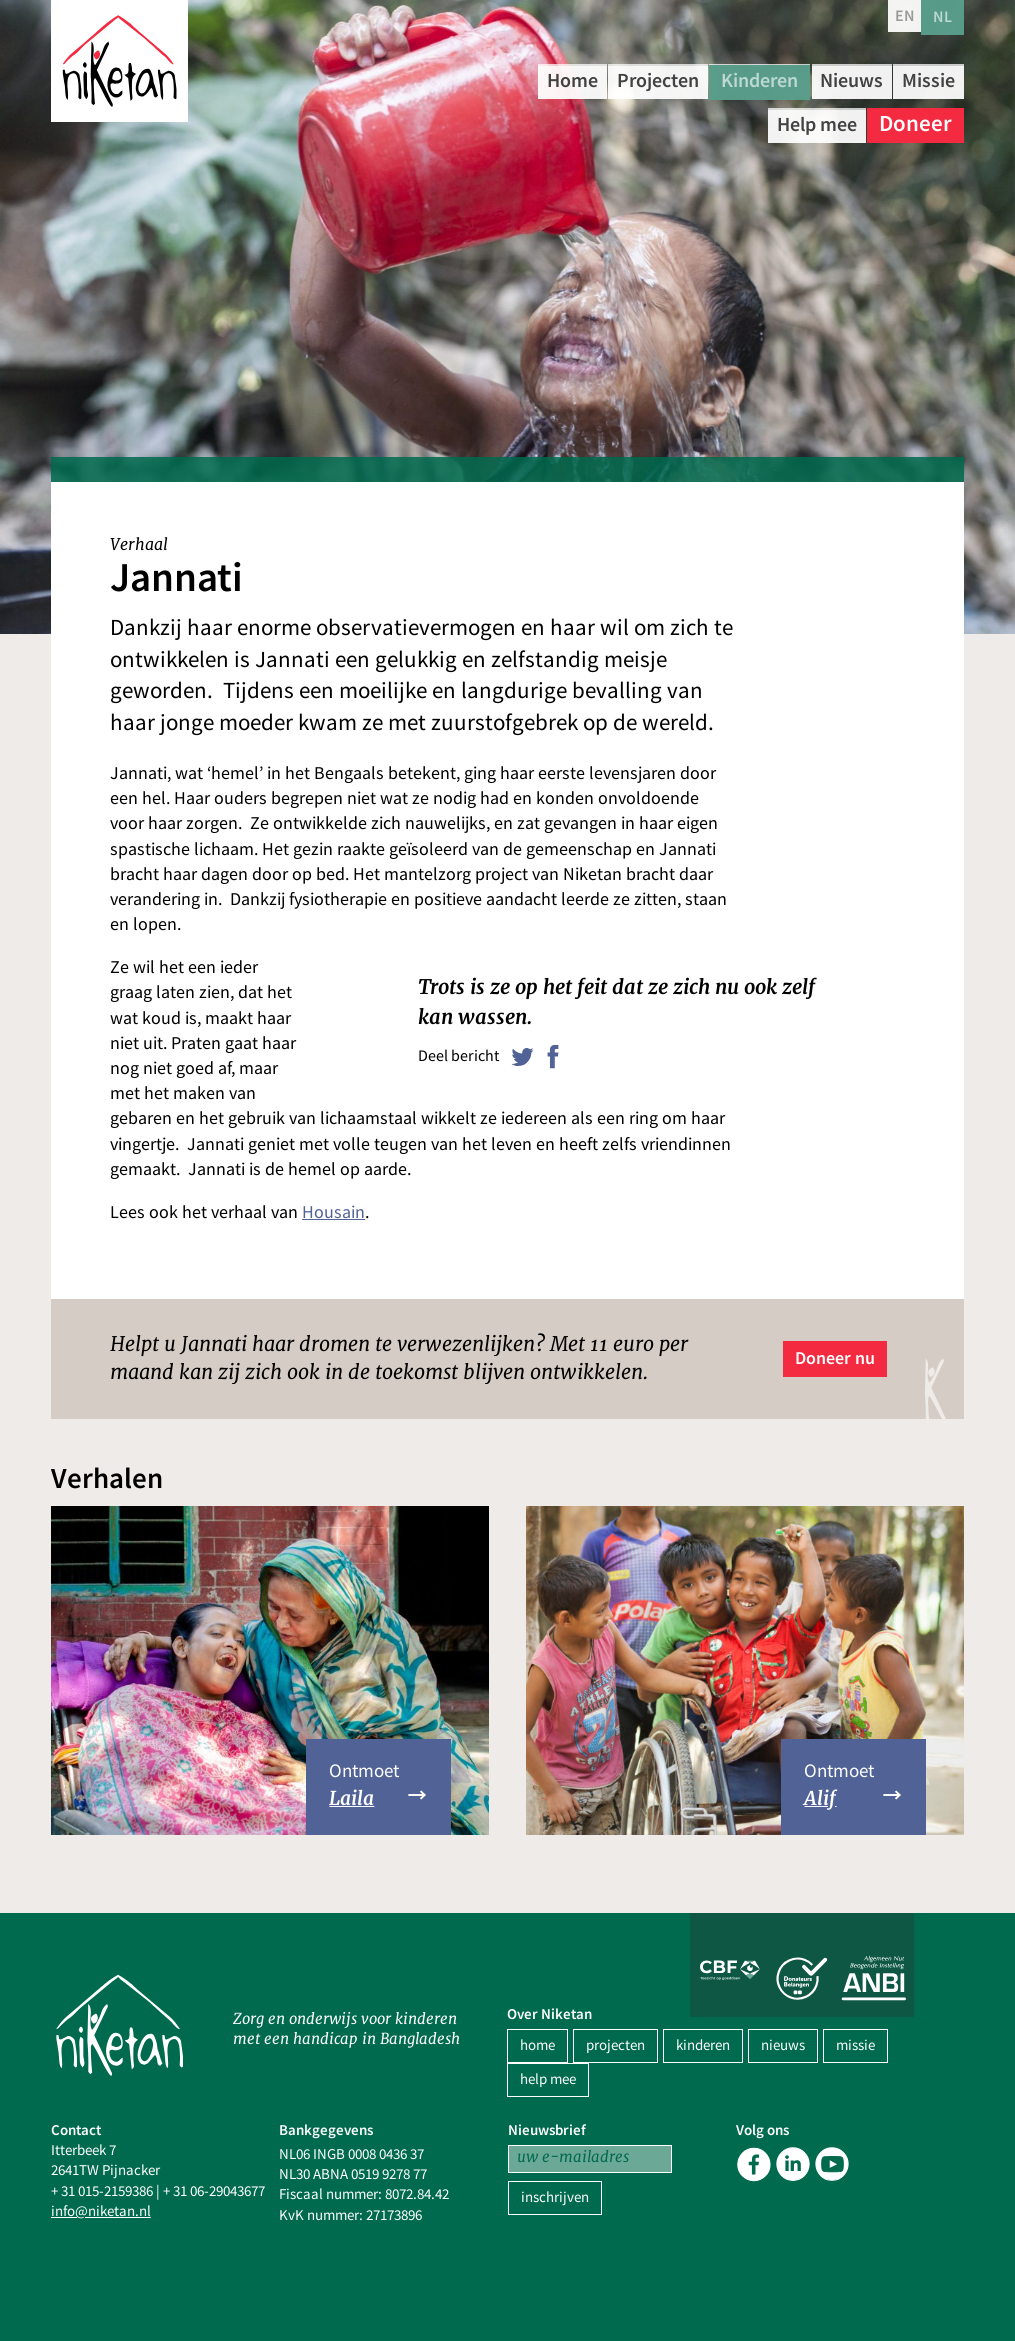  I want to click on + 31 015-2159386, so click(102, 2191).